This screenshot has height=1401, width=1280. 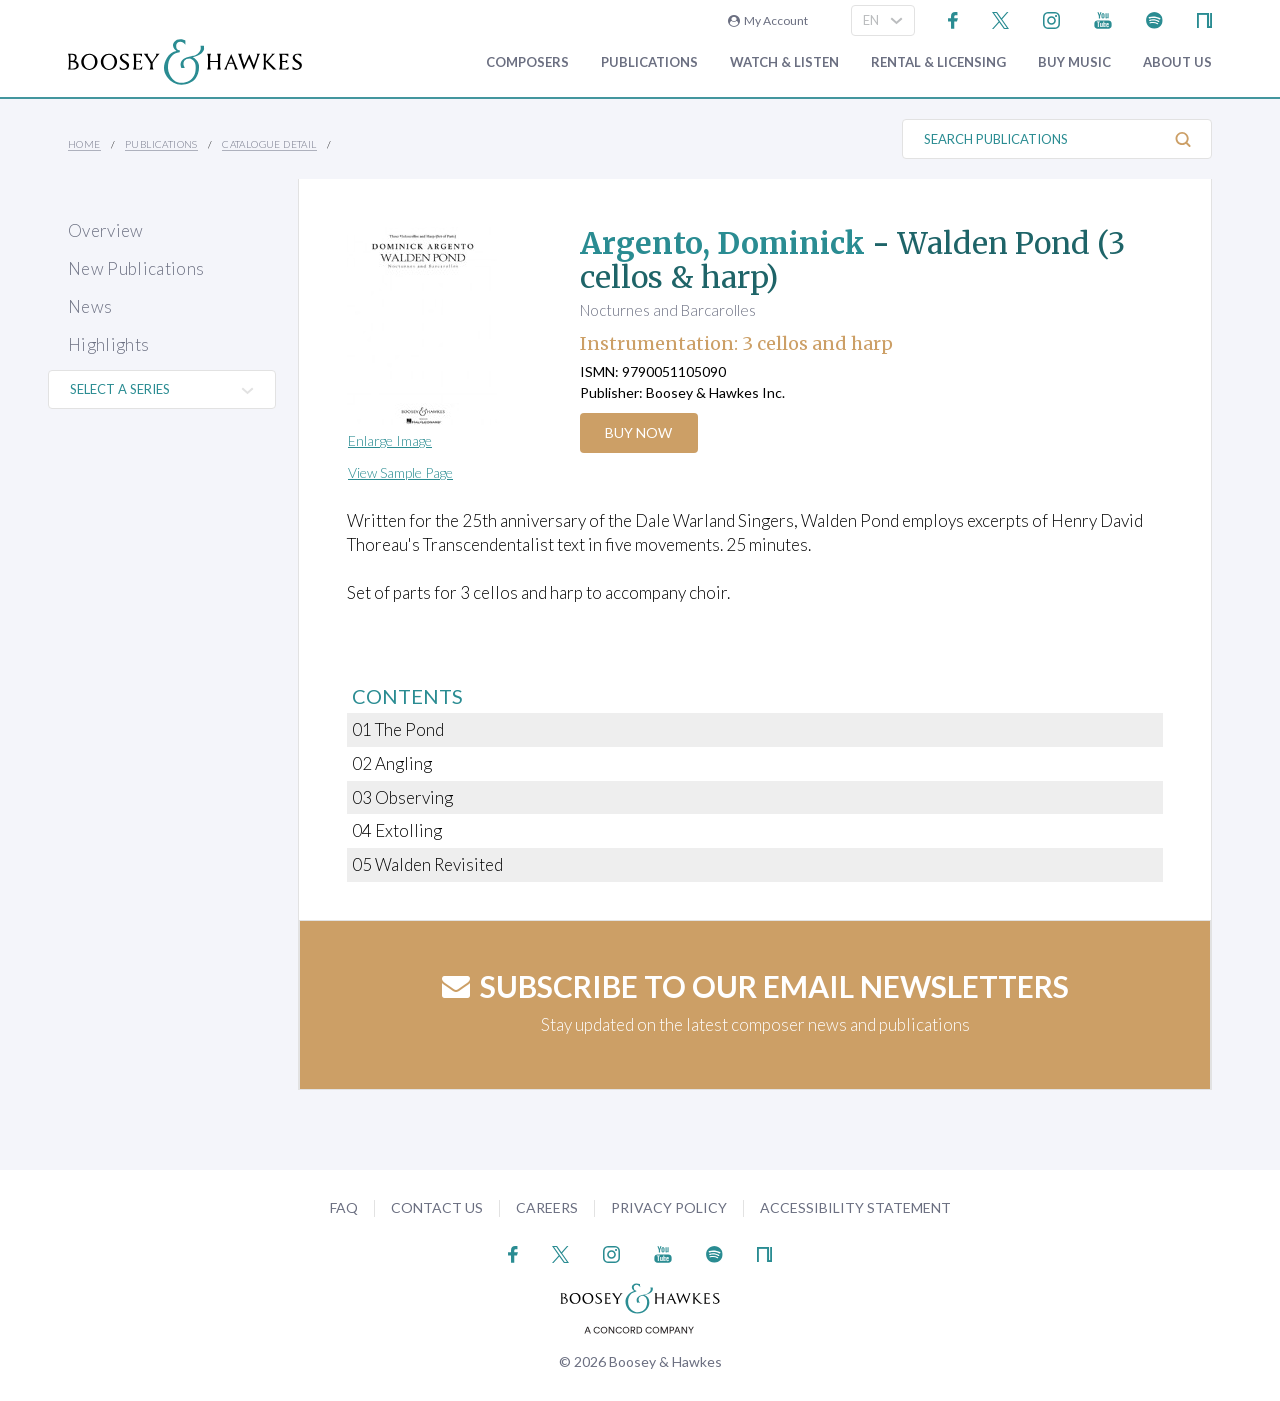 I want to click on News, so click(x=90, y=306).